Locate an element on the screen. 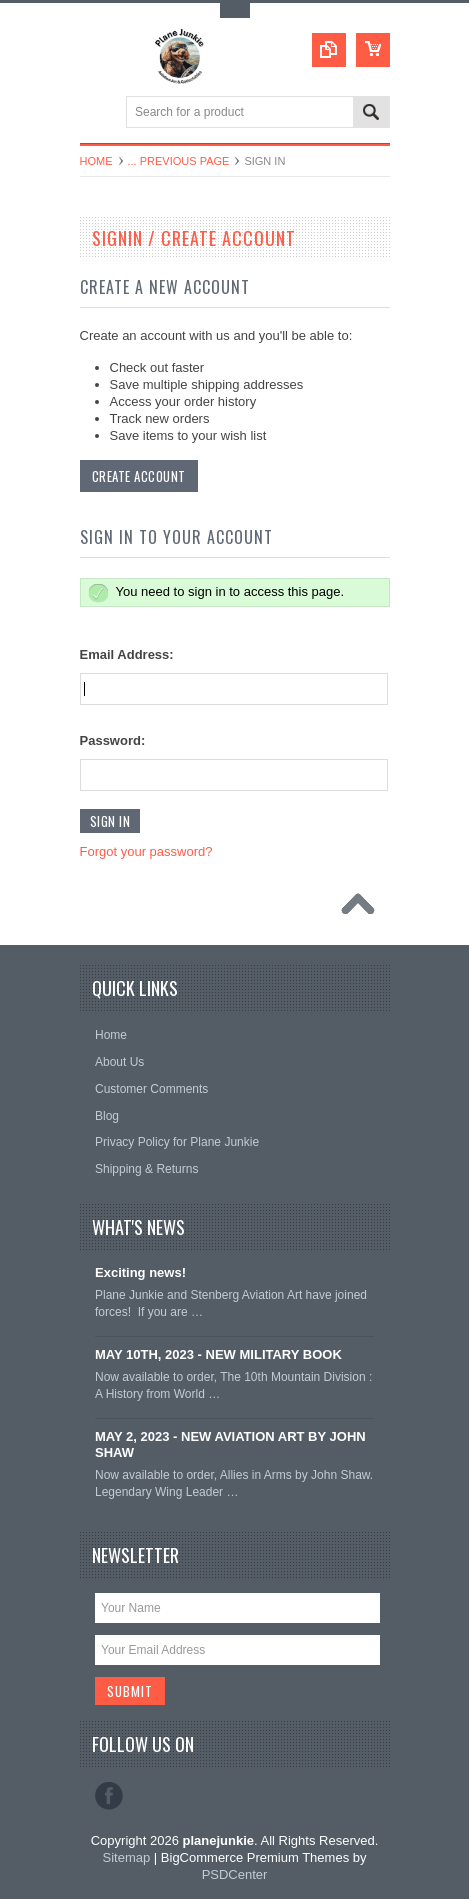 The height and width of the screenshot is (1899, 469). PSDCenter is located at coordinates (235, 1874).